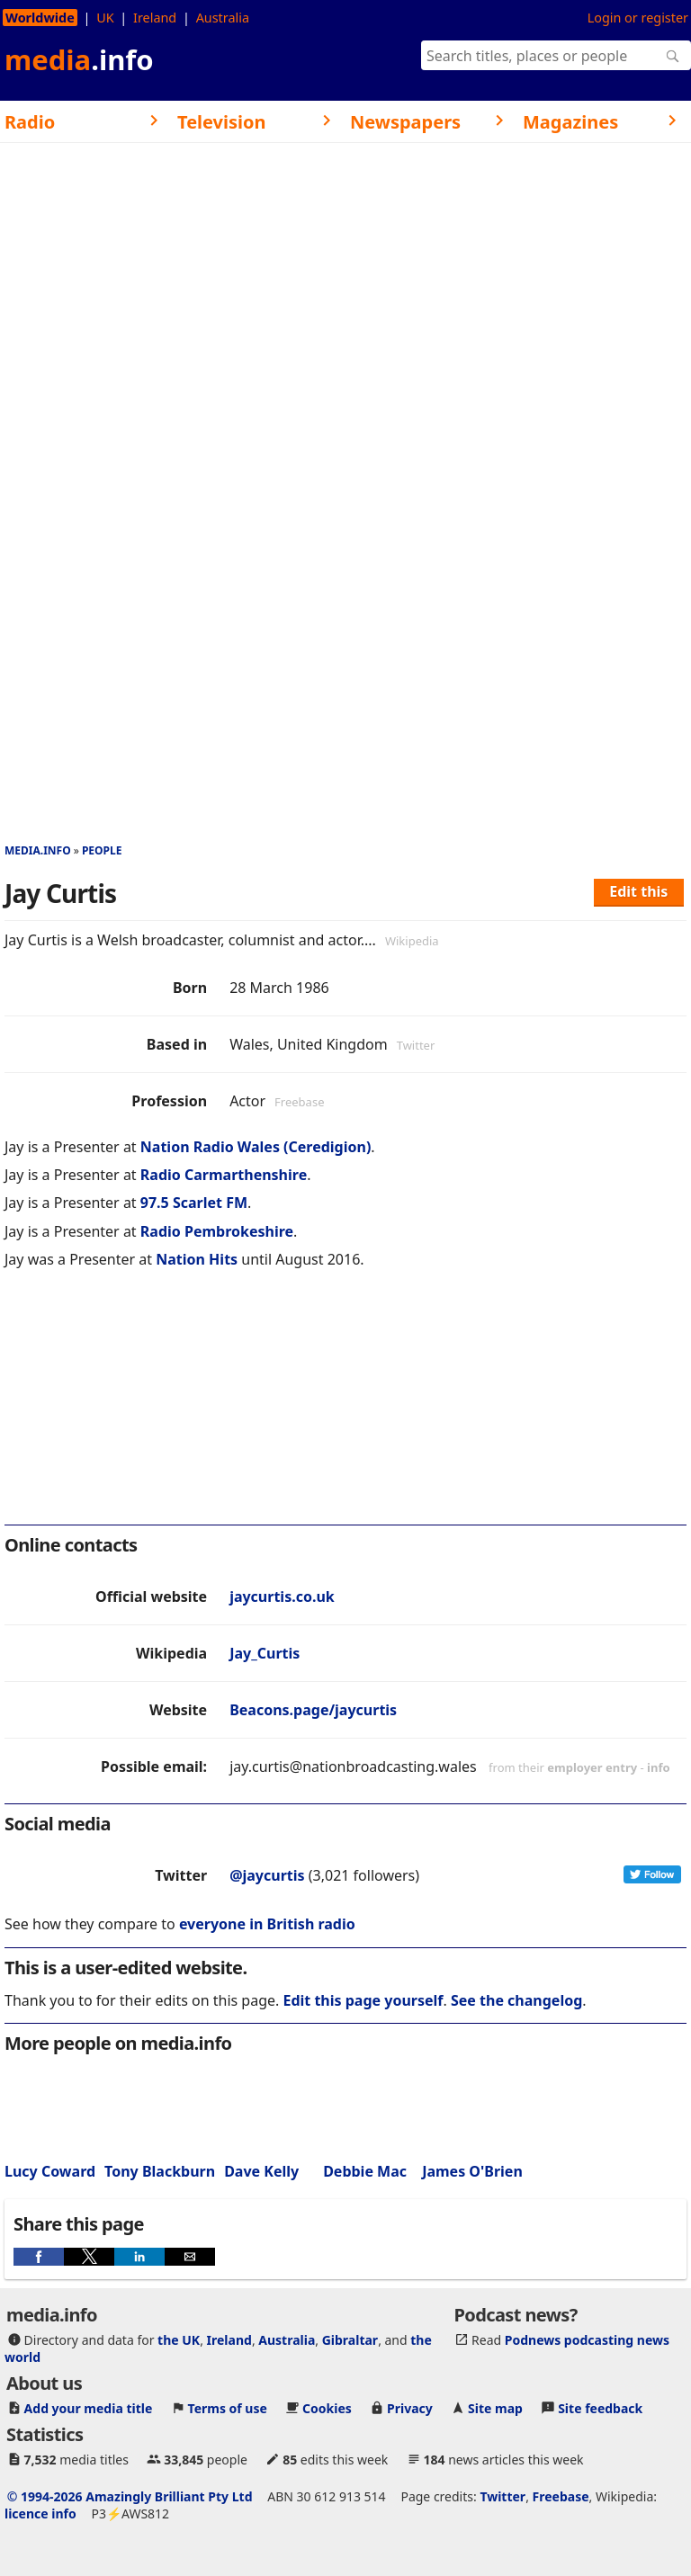 The width and height of the screenshot is (691, 2576). Describe the element at coordinates (227, 2408) in the screenshot. I see `Terms of use` at that location.